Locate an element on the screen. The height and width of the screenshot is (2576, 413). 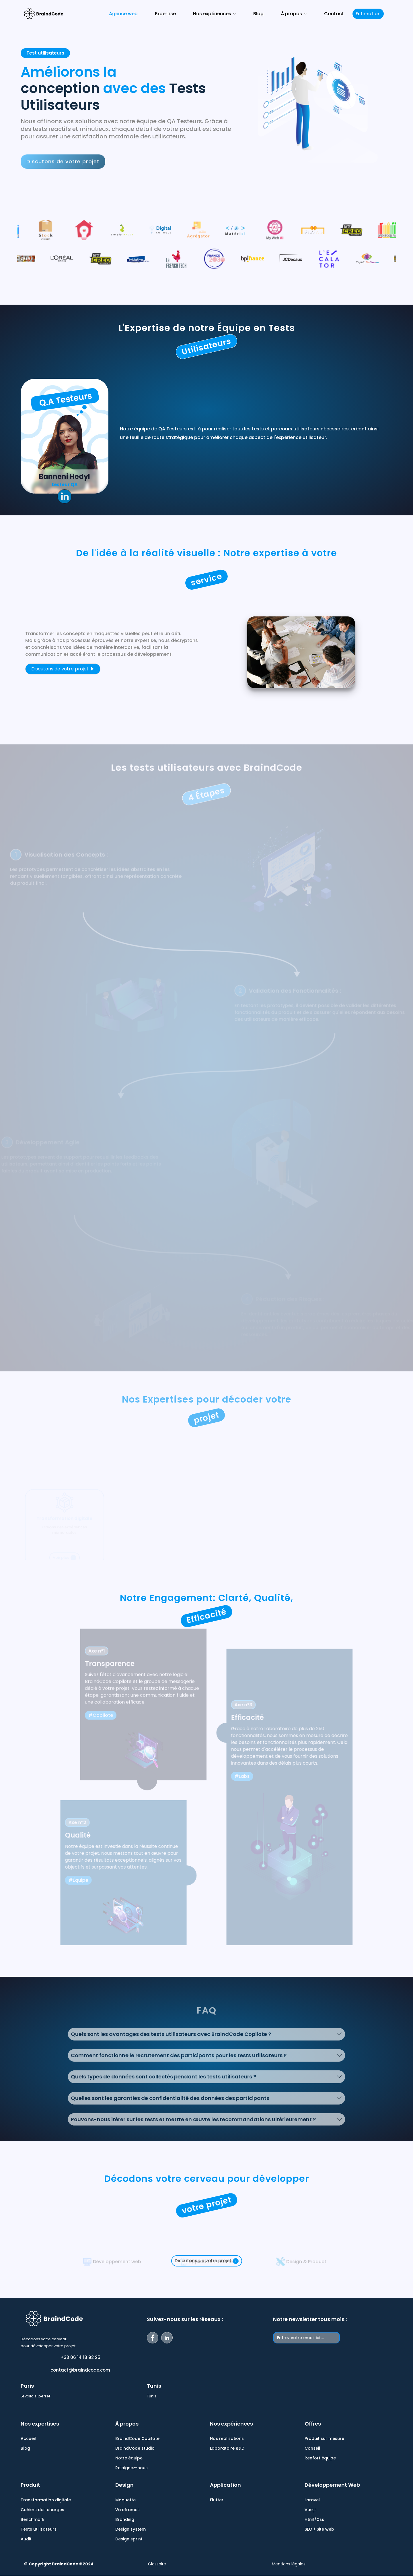
Audit is located at coordinates (26, 2539).